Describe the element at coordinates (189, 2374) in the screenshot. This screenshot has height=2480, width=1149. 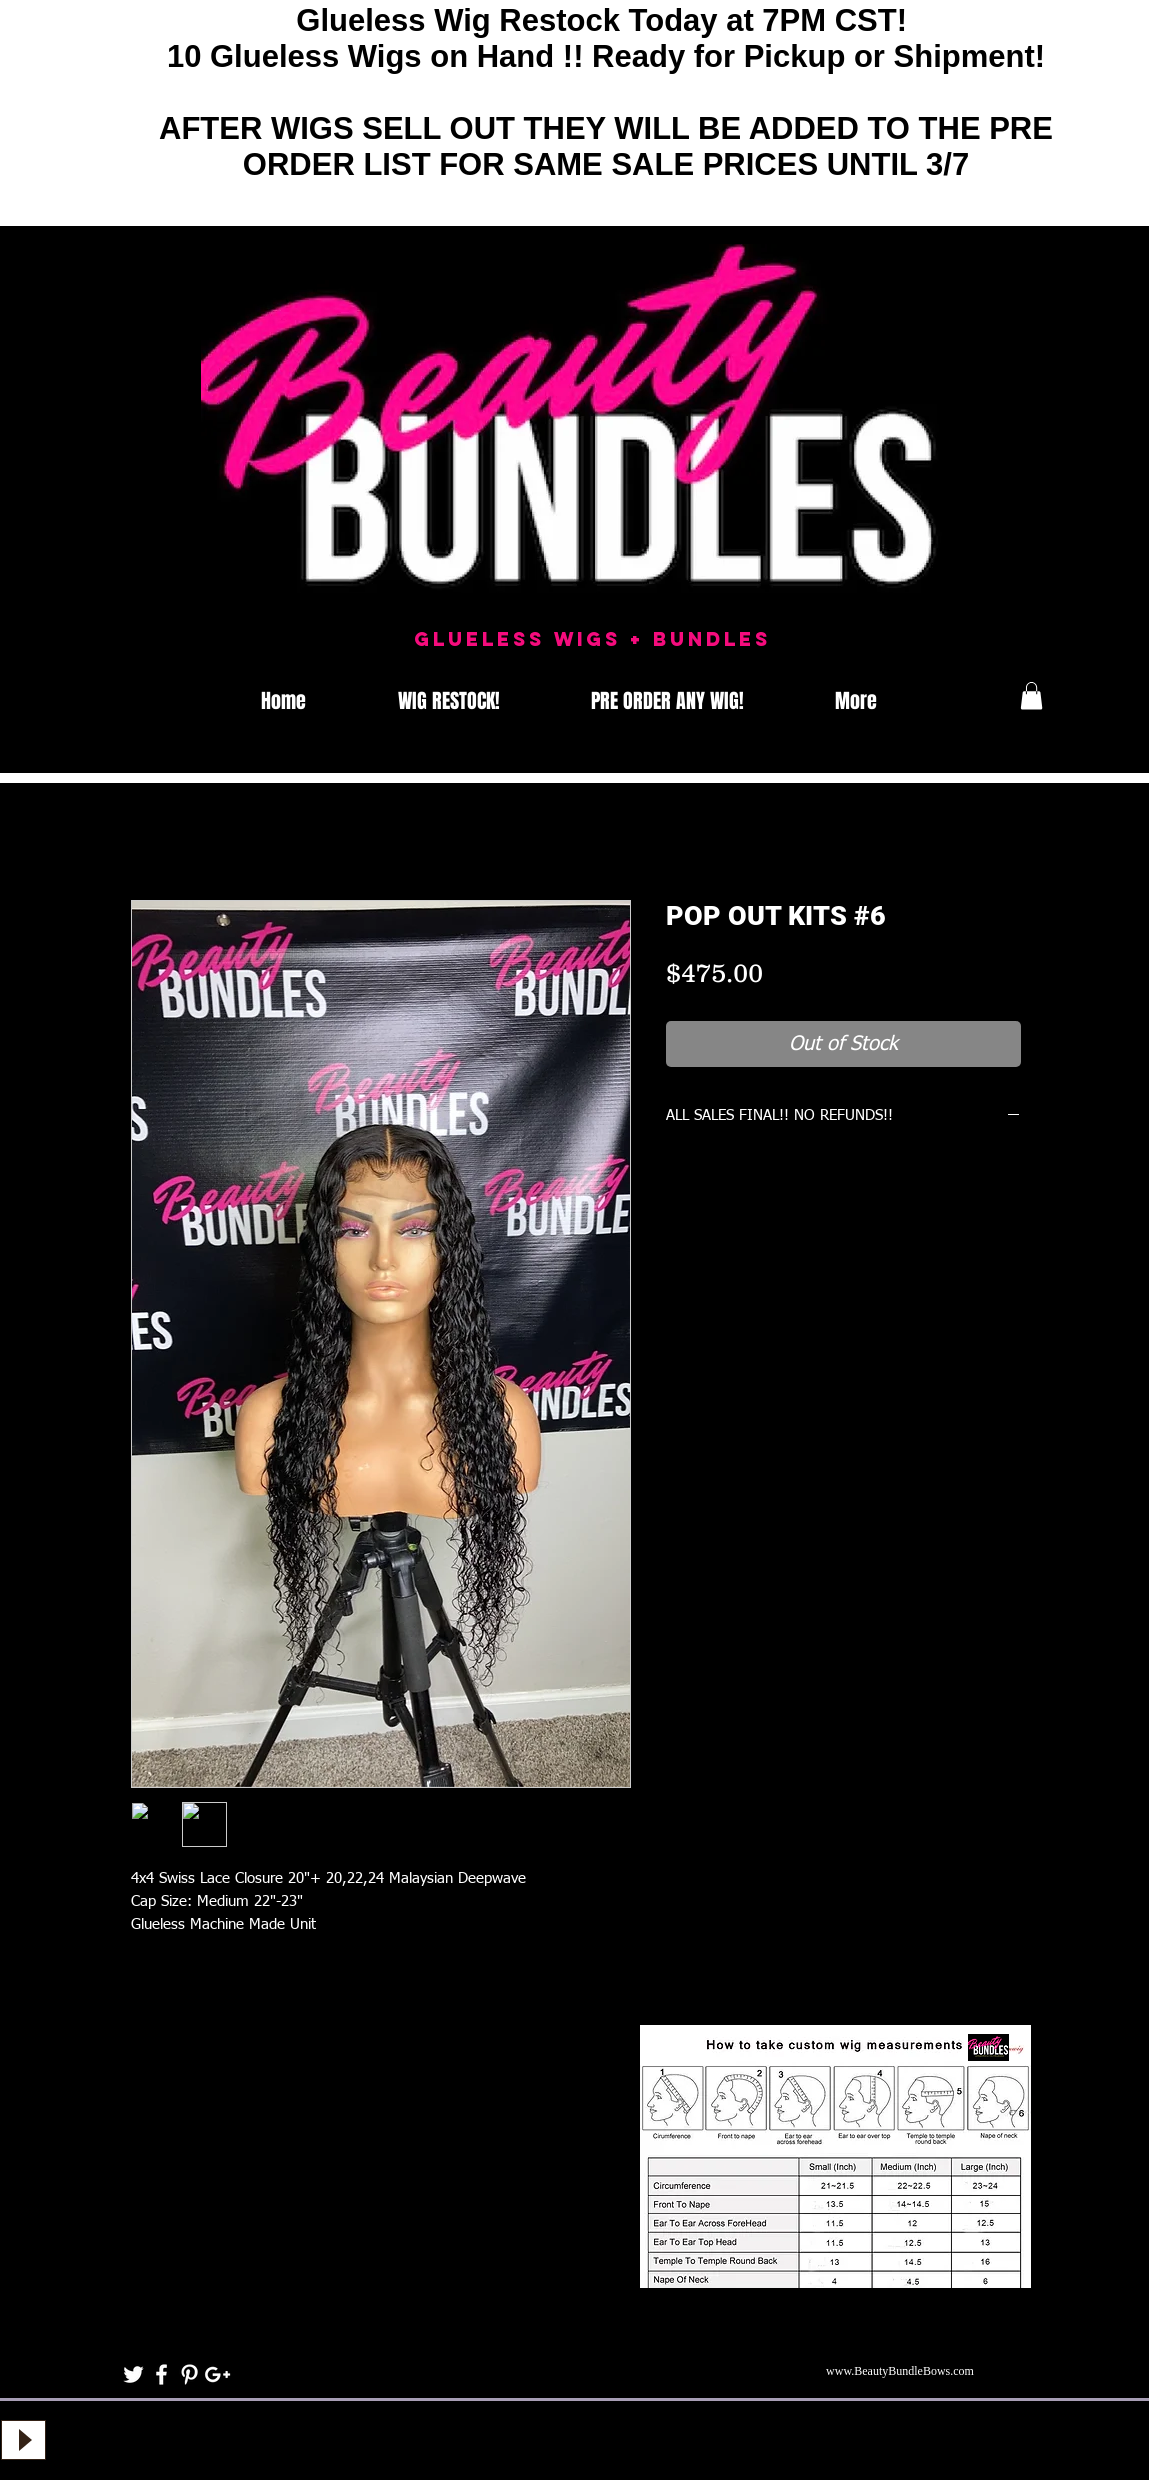
I see `[White Pinterest Icon]` at that location.